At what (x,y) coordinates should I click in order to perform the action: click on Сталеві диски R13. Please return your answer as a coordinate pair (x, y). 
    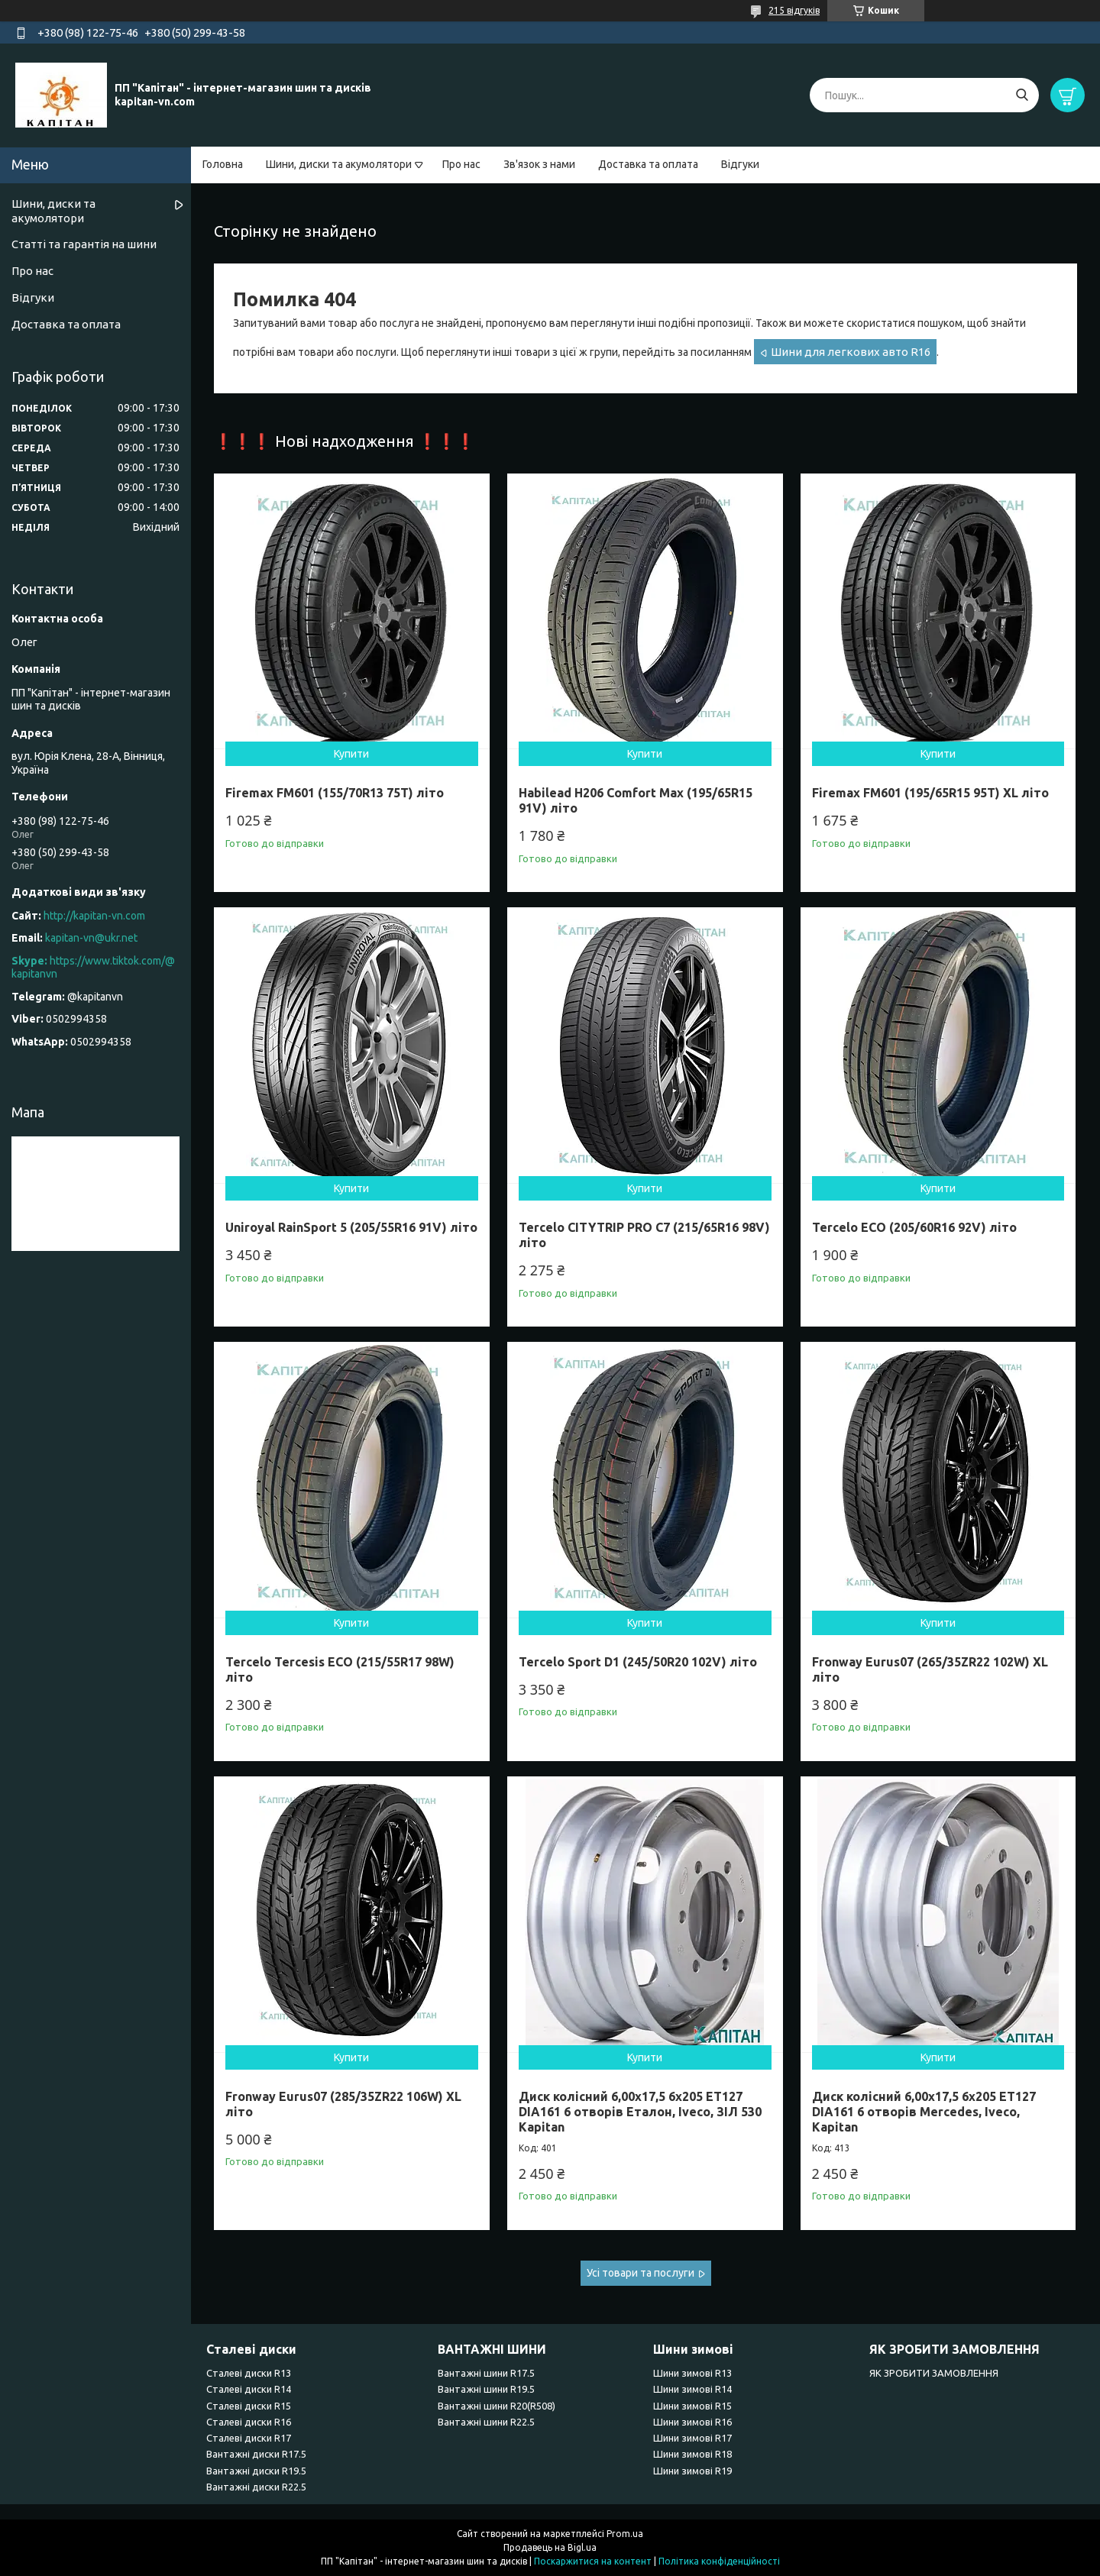
    Looking at the image, I should click on (248, 2373).